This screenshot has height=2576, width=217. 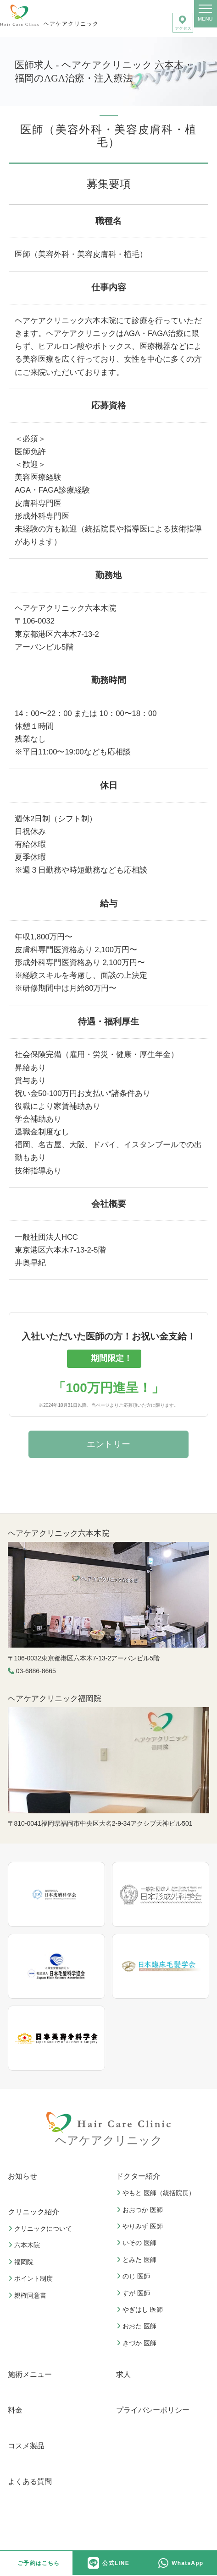 I want to click on エントリー, so click(x=108, y=1444).